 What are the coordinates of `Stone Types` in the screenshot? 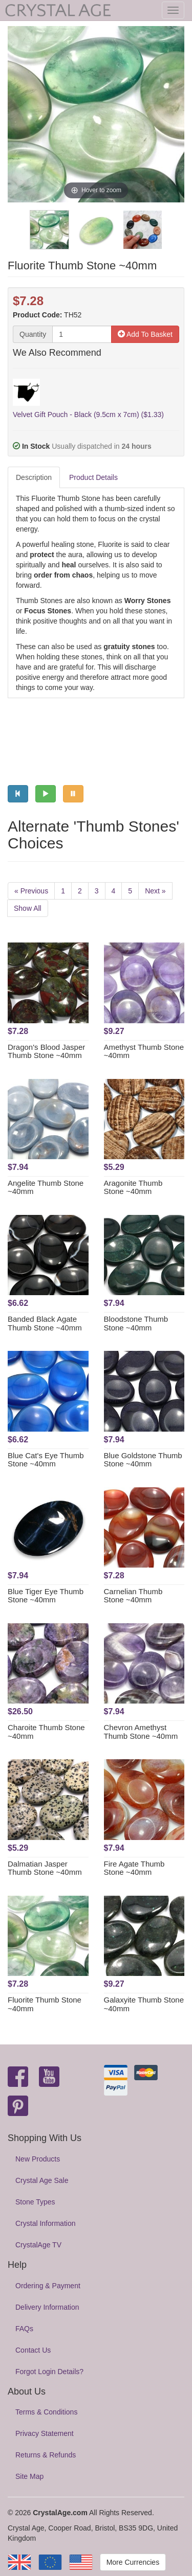 It's located at (35, 2202).